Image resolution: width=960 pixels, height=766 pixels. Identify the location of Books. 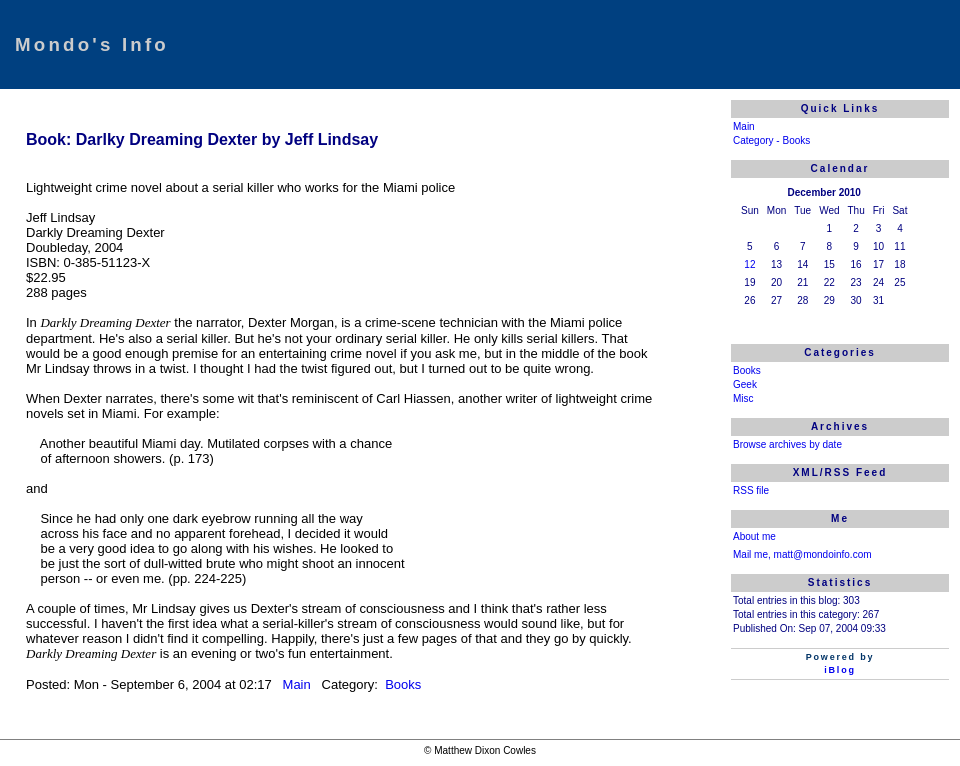
(402, 684).